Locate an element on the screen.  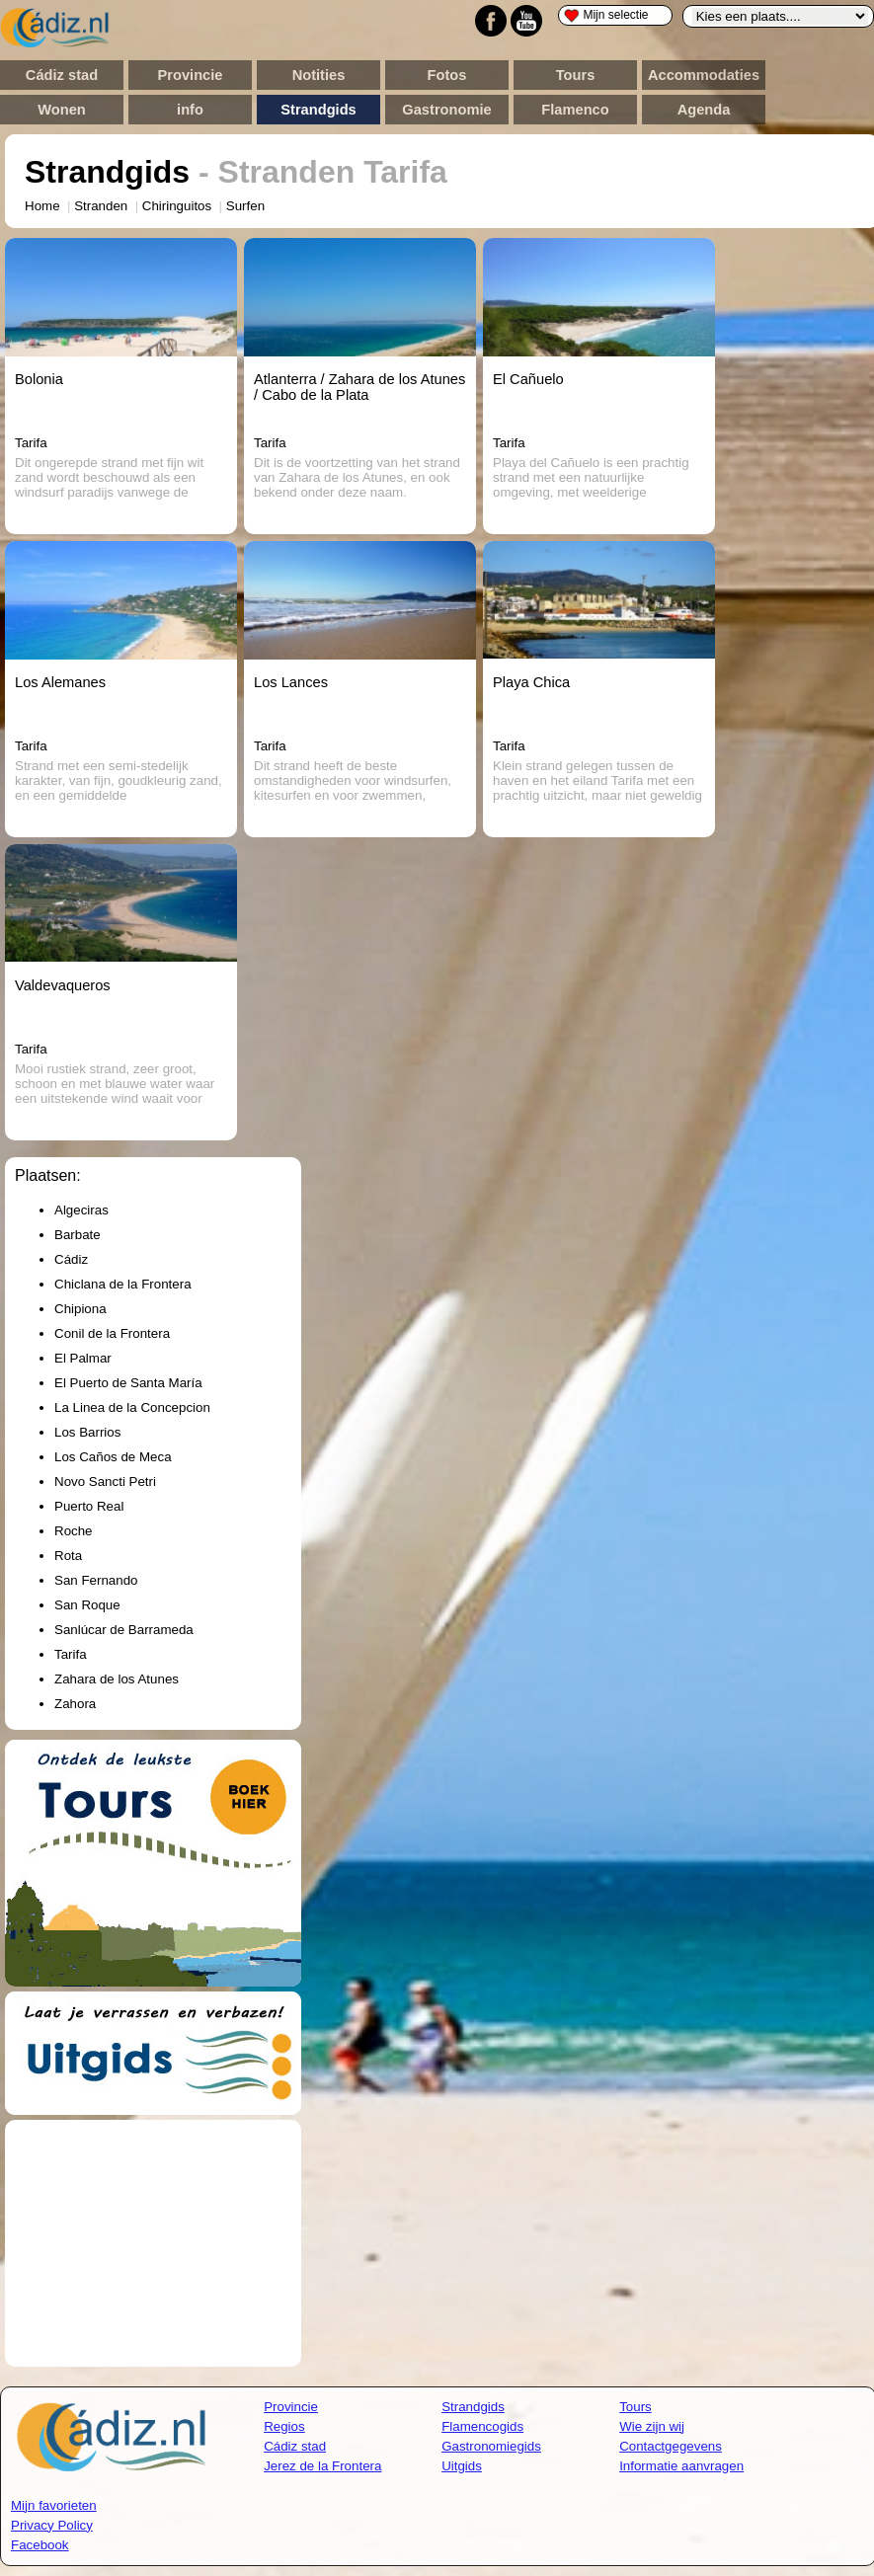
Mijn favorieten is located at coordinates (54, 2505).